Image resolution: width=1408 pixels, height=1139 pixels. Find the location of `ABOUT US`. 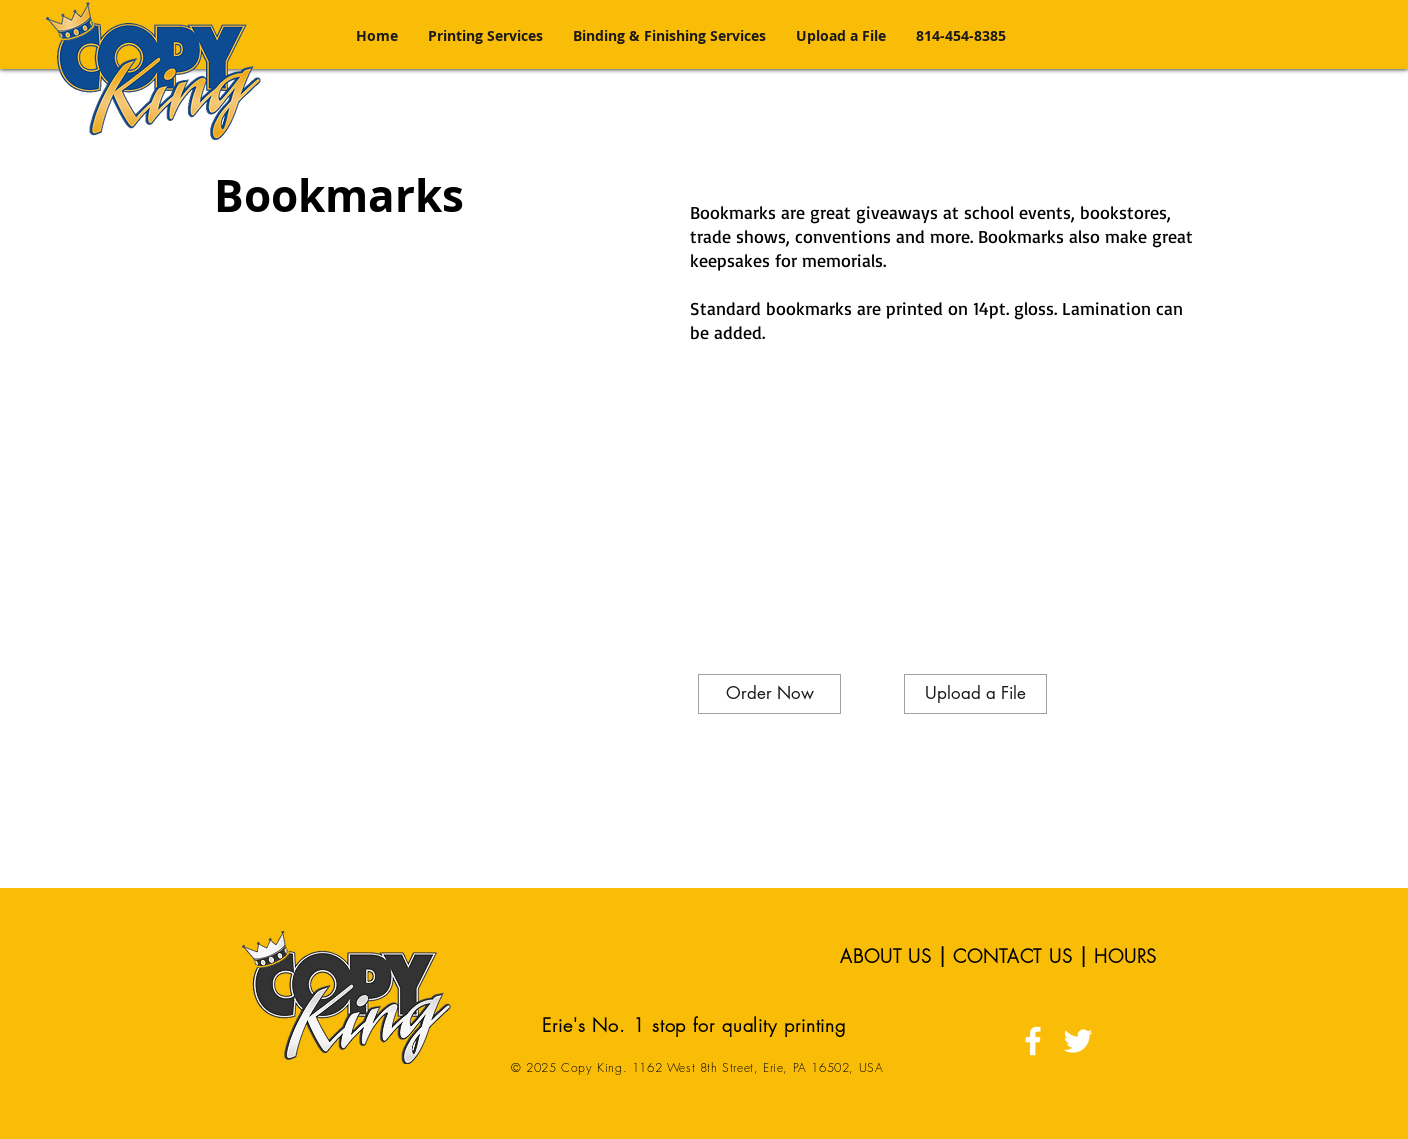

ABOUT US is located at coordinates (886, 956).